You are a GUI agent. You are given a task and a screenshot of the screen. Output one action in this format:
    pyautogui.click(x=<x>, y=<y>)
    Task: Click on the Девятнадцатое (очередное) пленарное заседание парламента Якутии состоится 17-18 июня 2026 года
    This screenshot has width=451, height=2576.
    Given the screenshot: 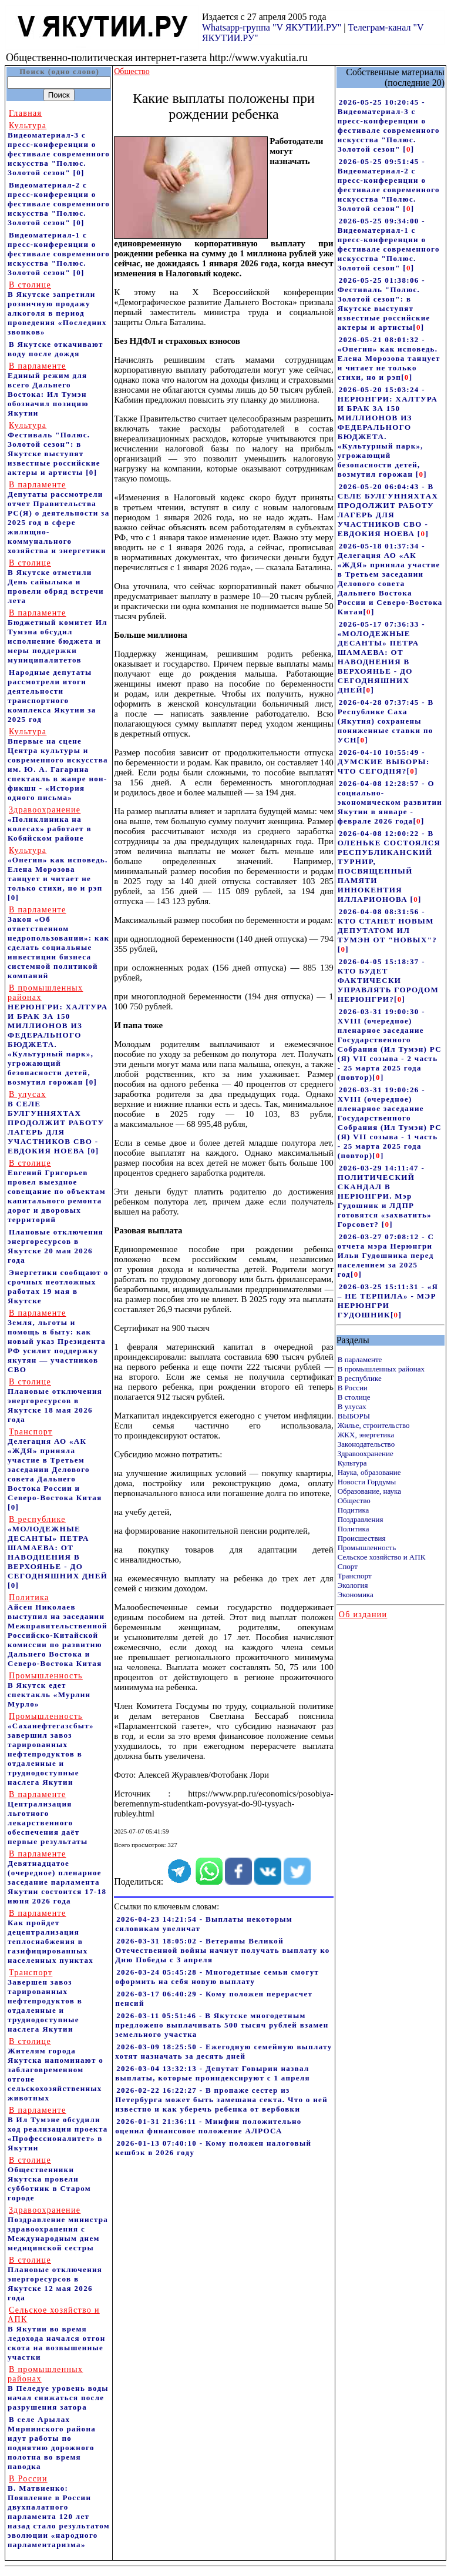 What is the action you would take?
    pyautogui.click(x=57, y=1877)
    